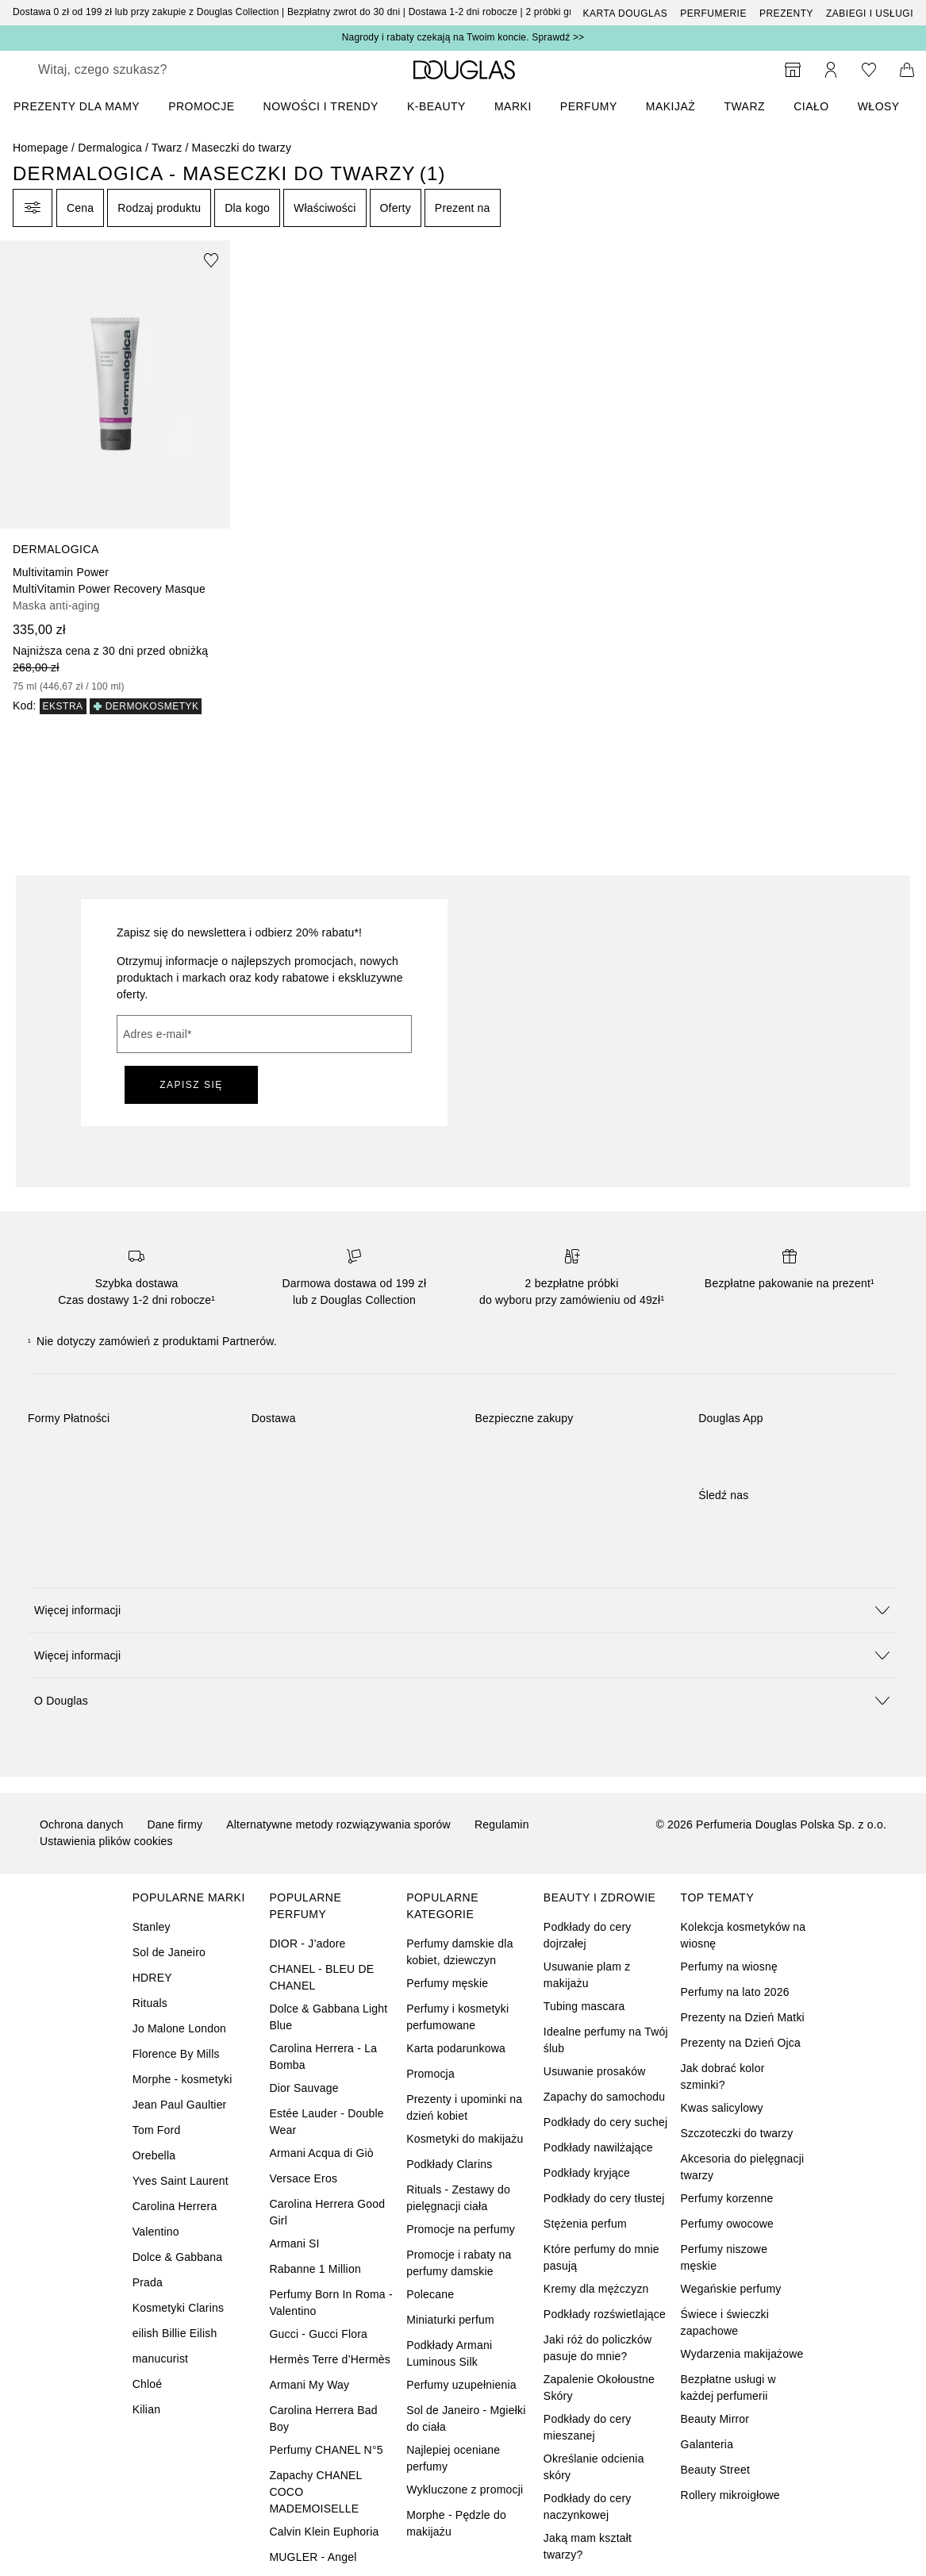  What do you see at coordinates (594, 2467) in the screenshot?
I see `Określanie odcienia skóry` at bounding box center [594, 2467].